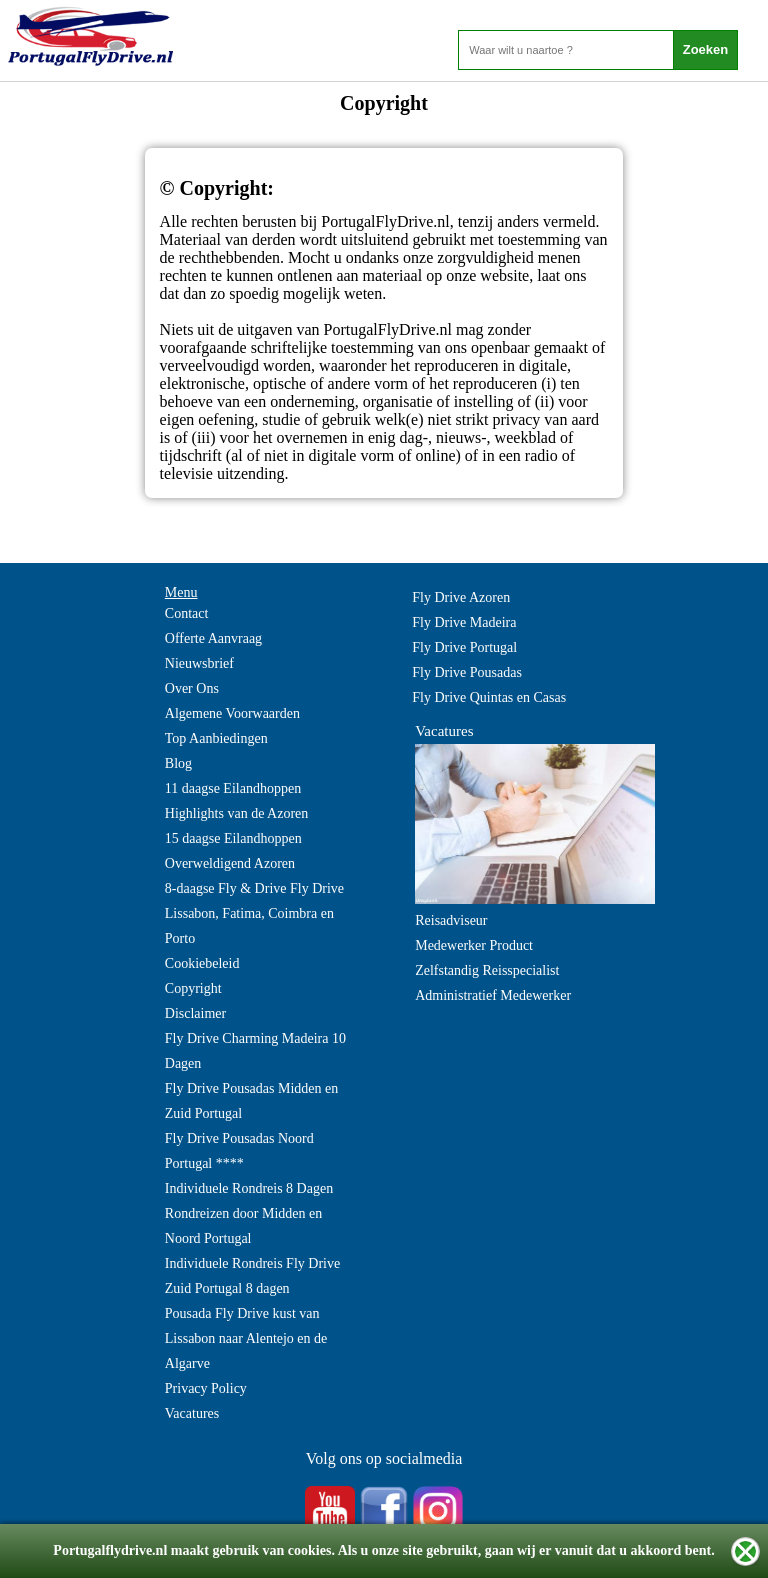  What do you see at coordinates (206, 1388) in the screenshot?
I see `Privacy Policy` at bounding box center [206, 1388].